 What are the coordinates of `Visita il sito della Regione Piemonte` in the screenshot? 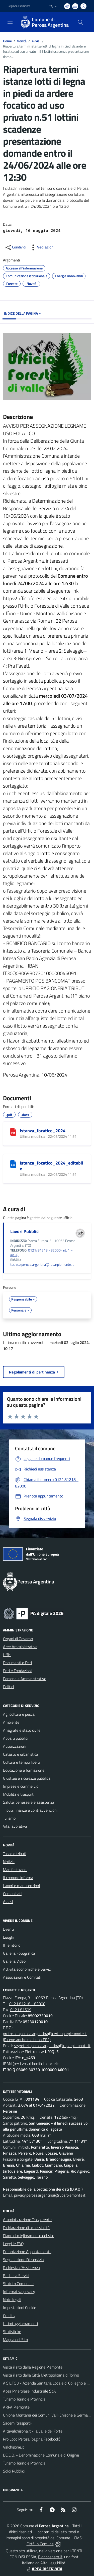 It's located at (32, 2367).